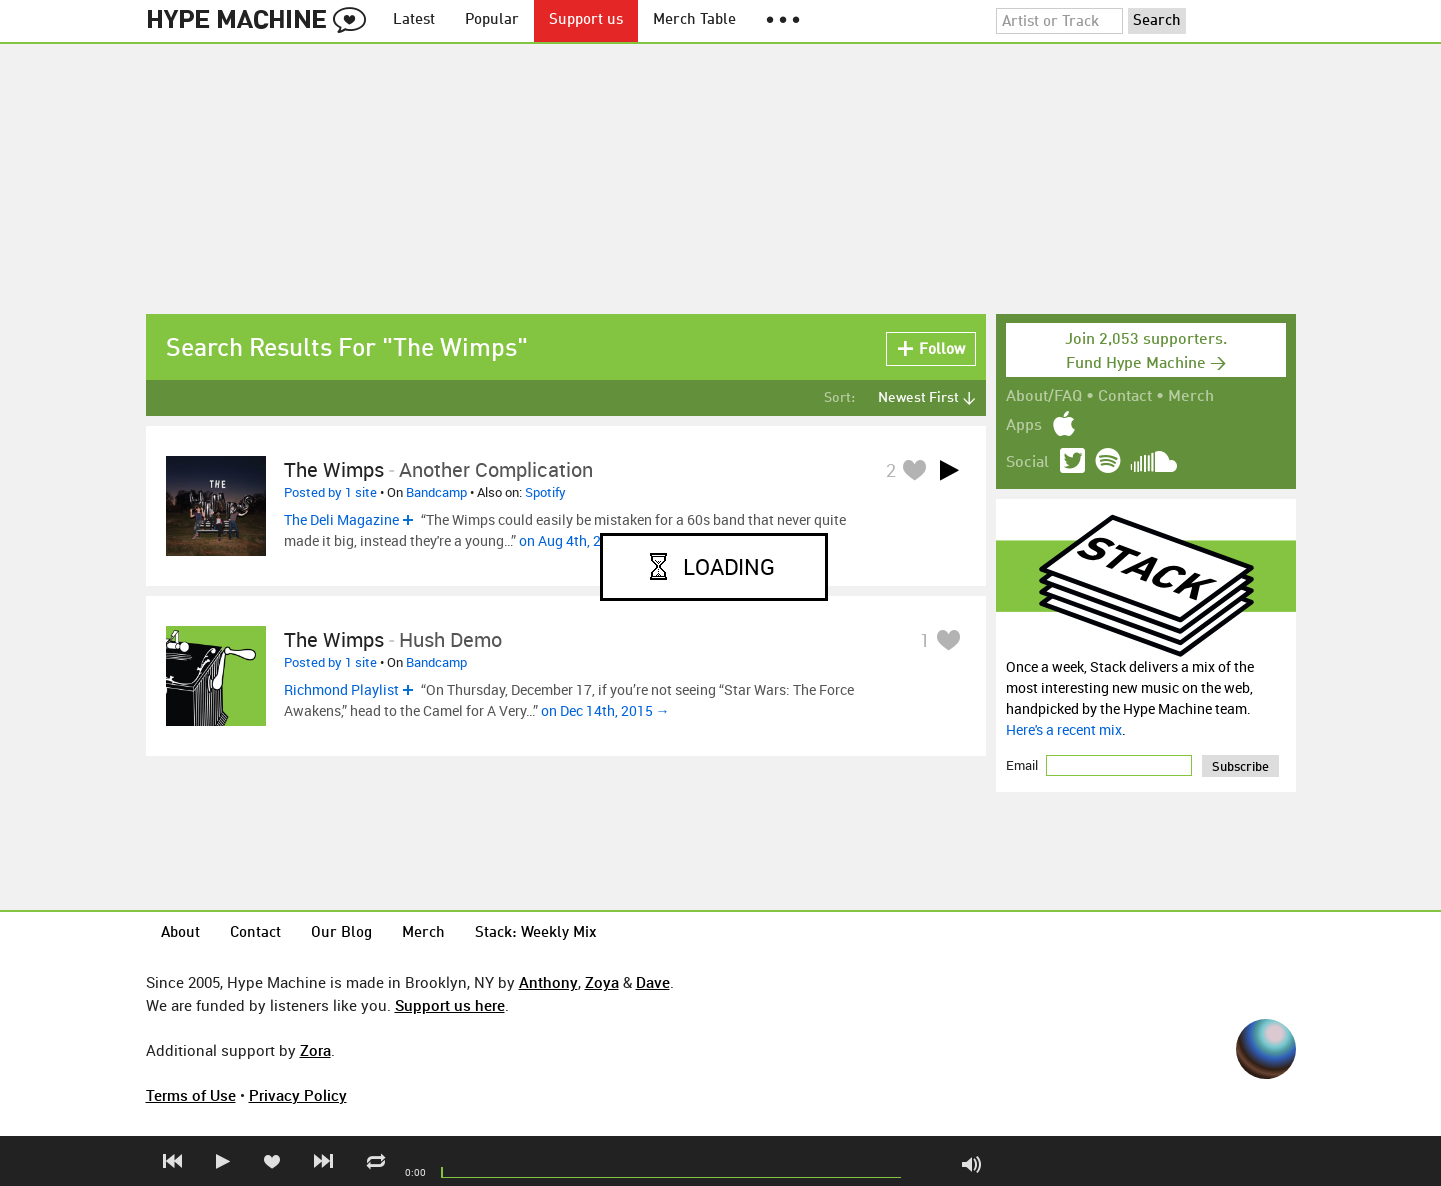  I want to click on Contact, so click(1125, 397).